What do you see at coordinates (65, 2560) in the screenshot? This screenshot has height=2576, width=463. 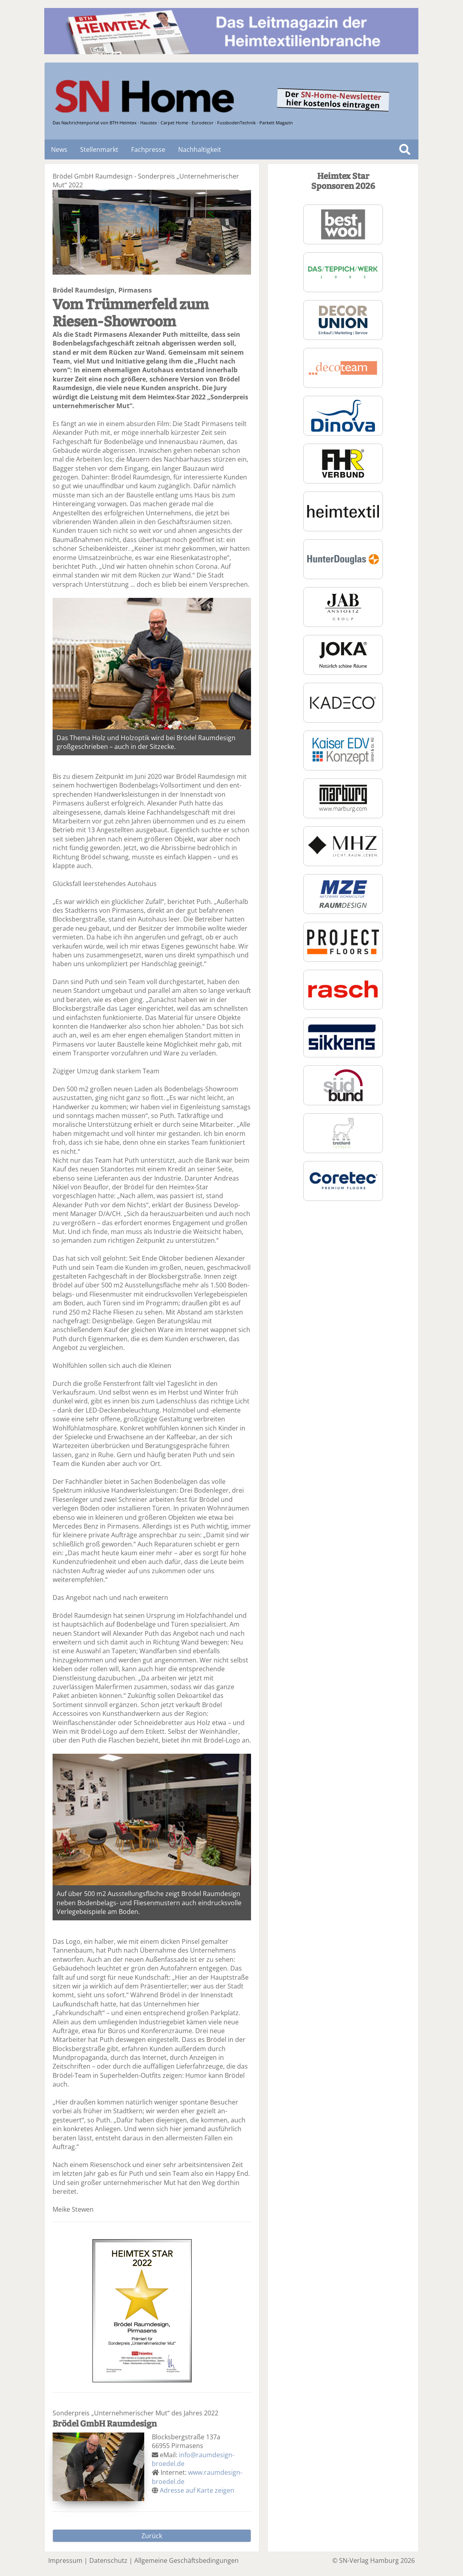 I see `Impressum` at bounding box center [65, 2560].